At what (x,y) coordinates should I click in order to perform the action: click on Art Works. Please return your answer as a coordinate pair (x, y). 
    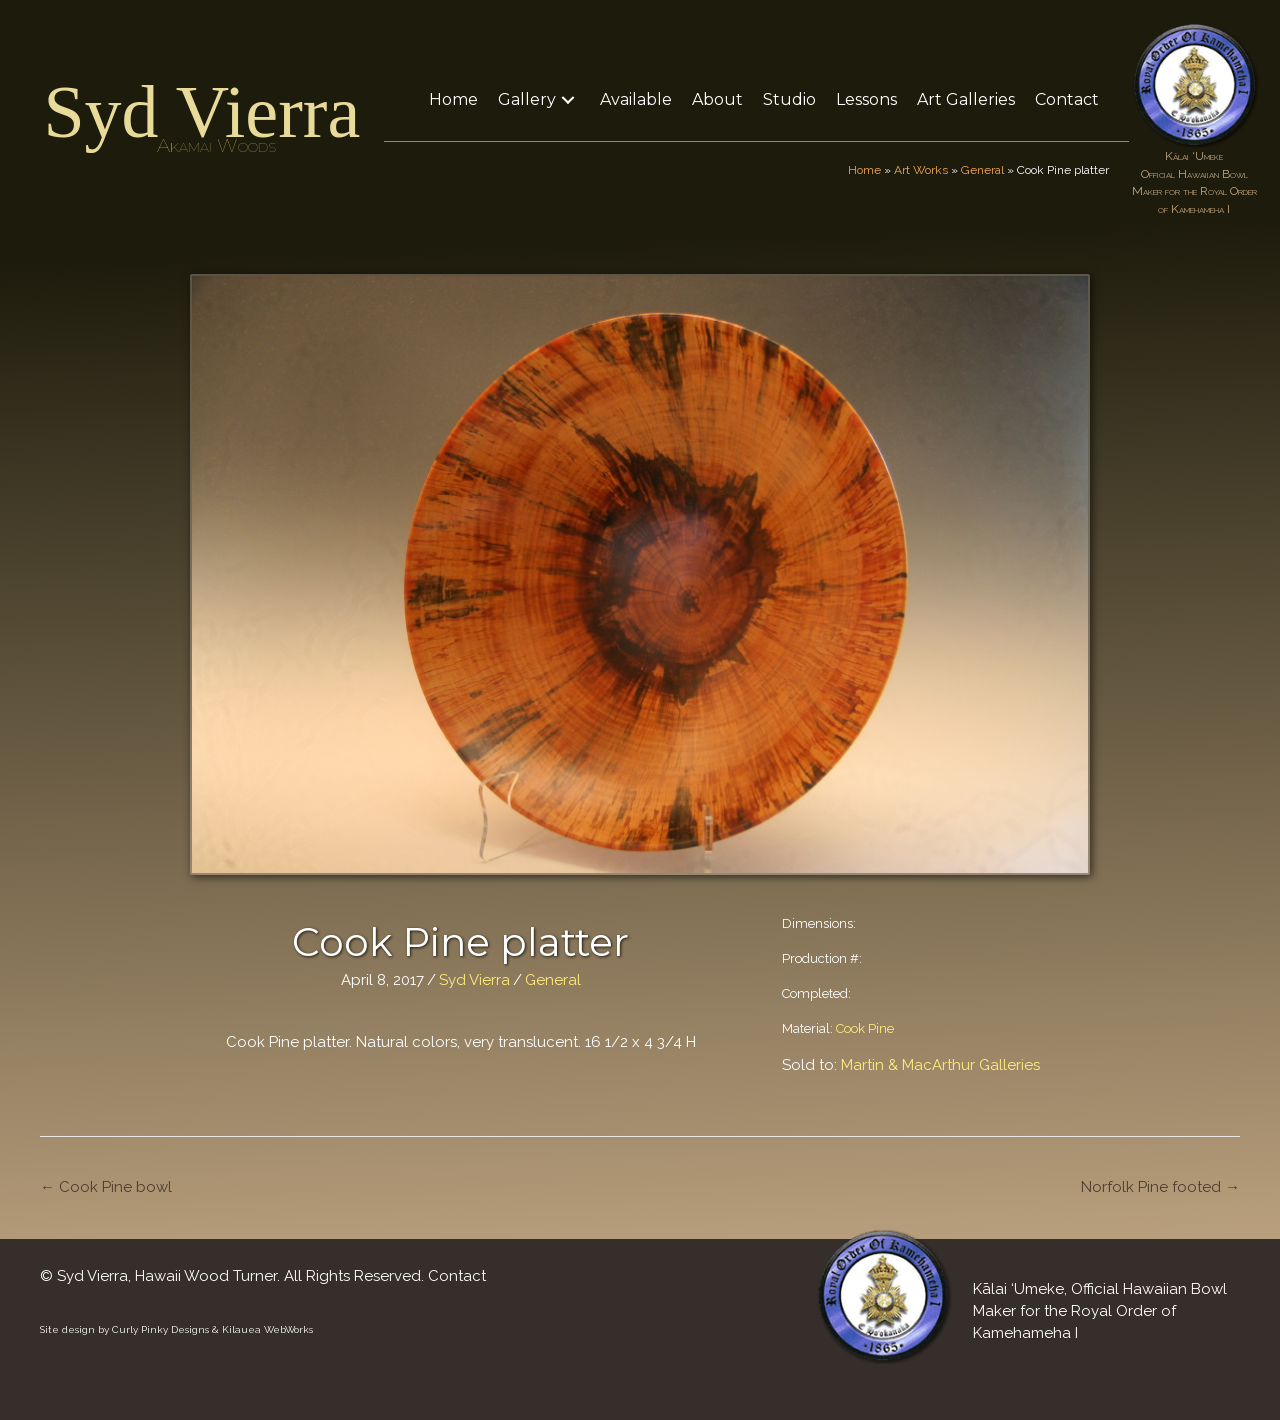
    Looking at the image, I should click on (921, 170).